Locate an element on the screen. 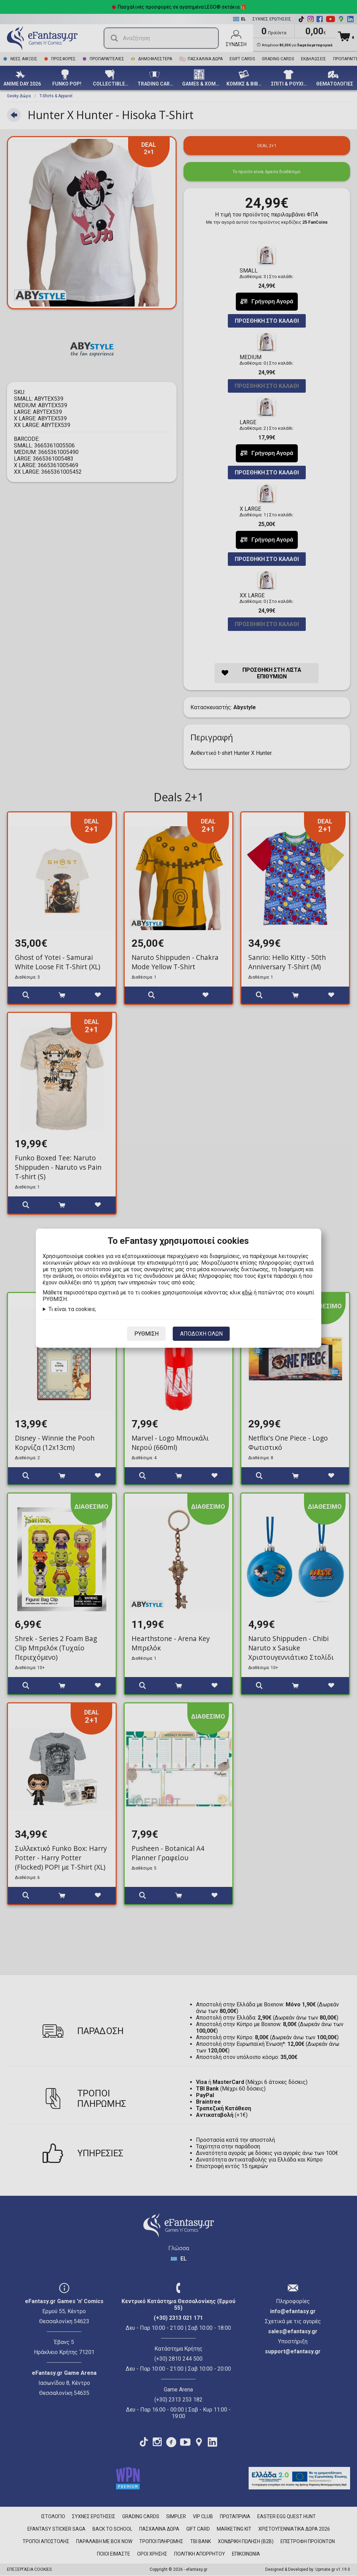 Image resolution: width=357 pixels, height=2576 pixels. εδώ is located at coordinates (247, 1292).